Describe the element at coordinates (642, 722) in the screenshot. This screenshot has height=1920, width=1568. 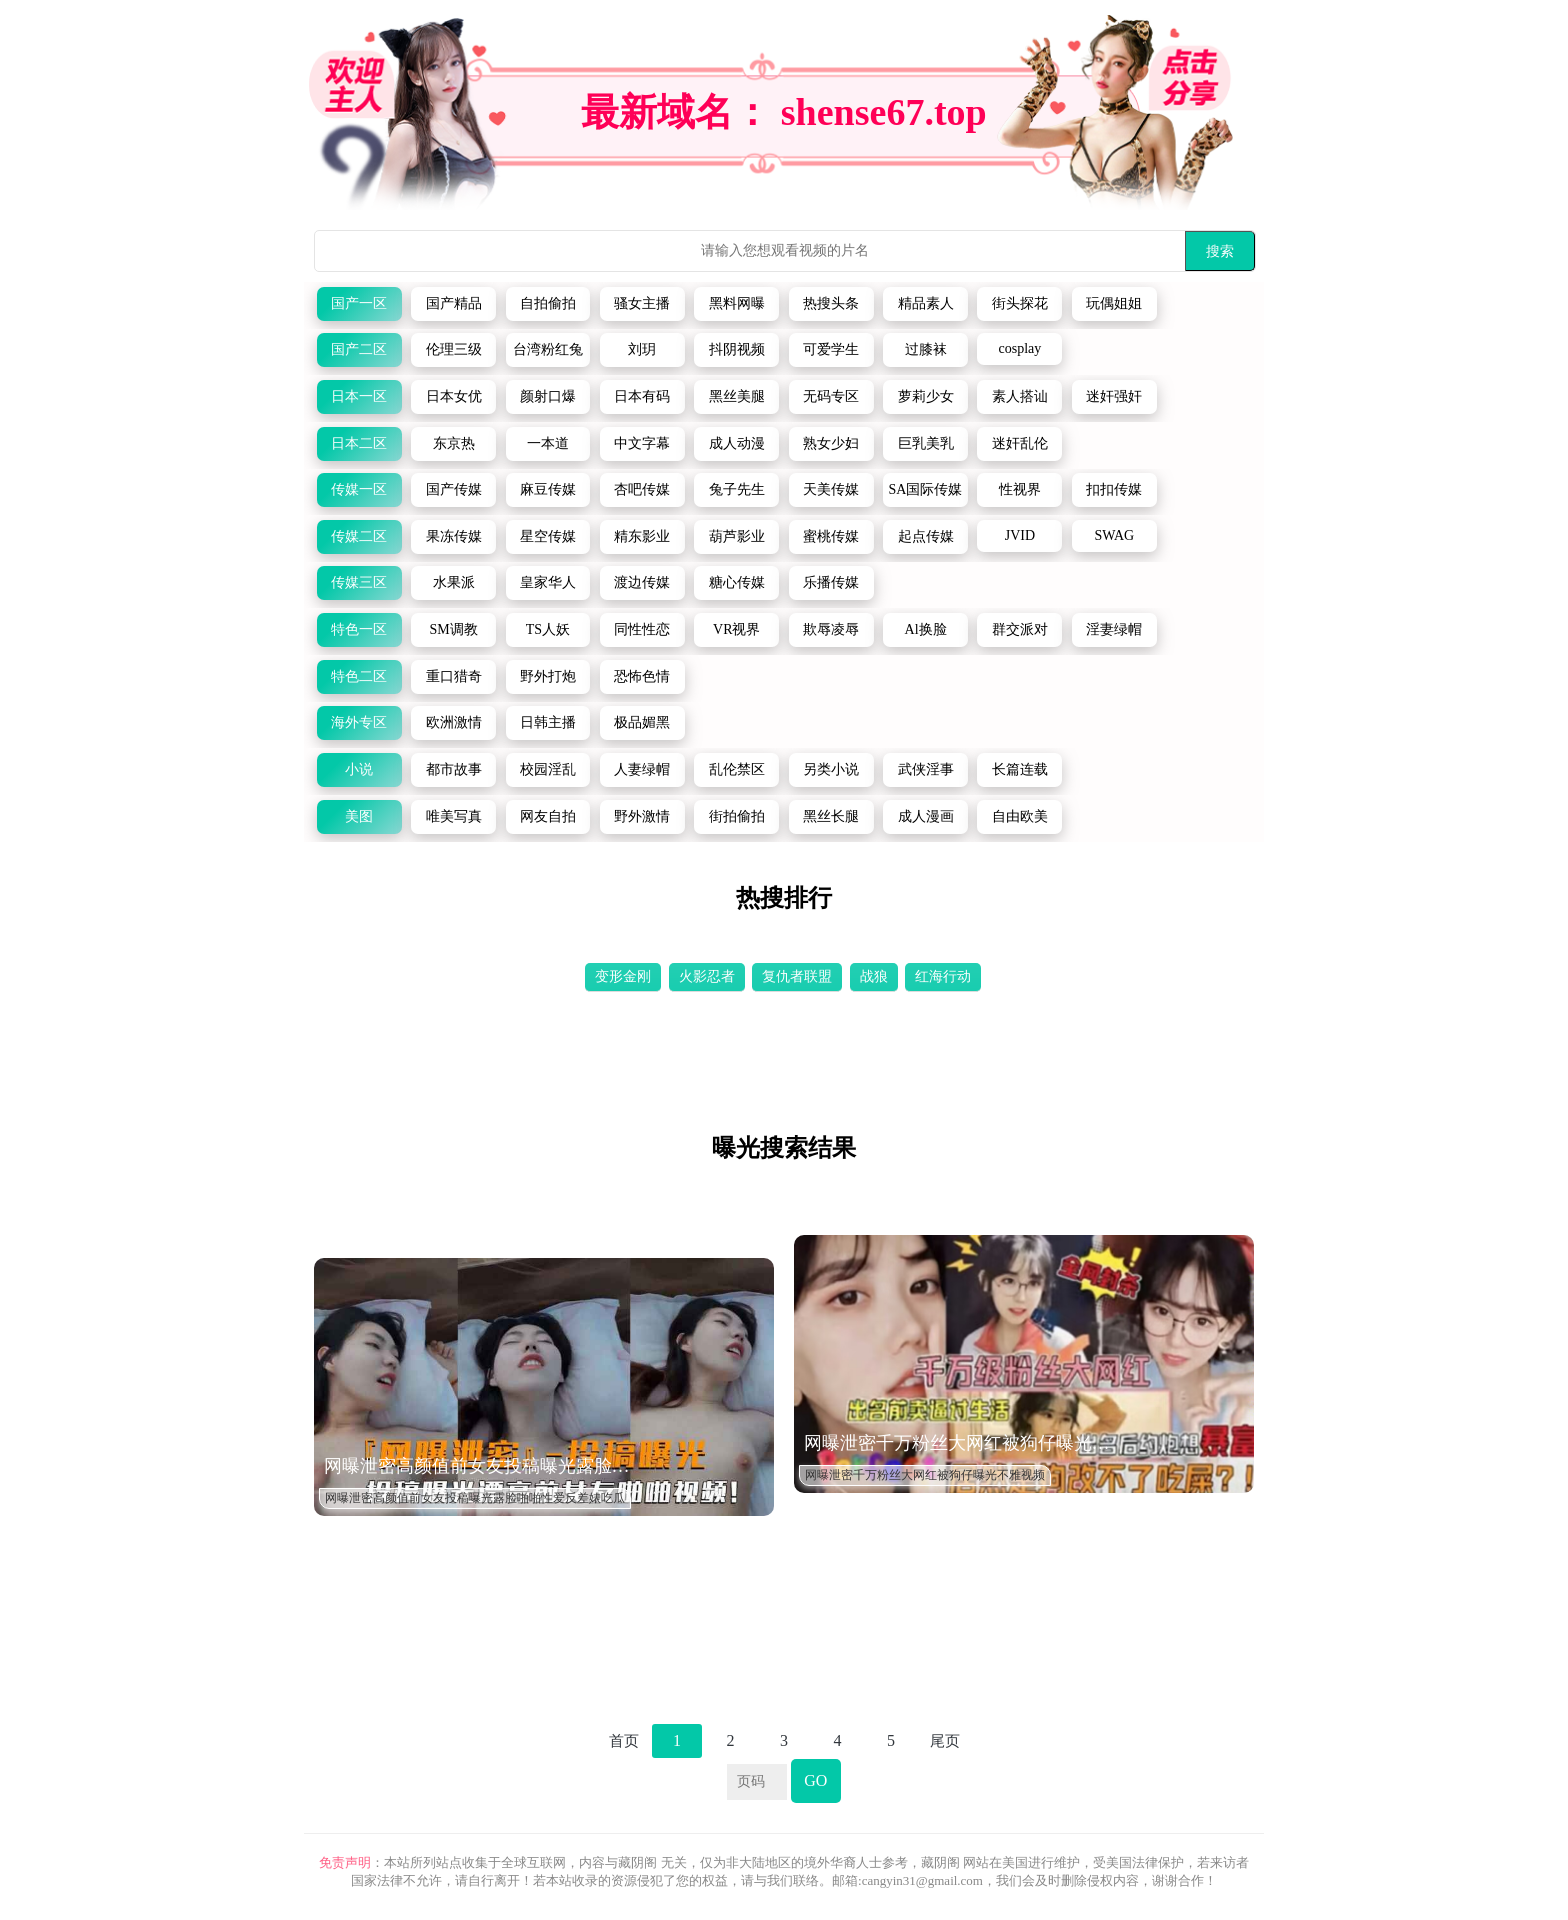
I see `极品媚黑` at that location.